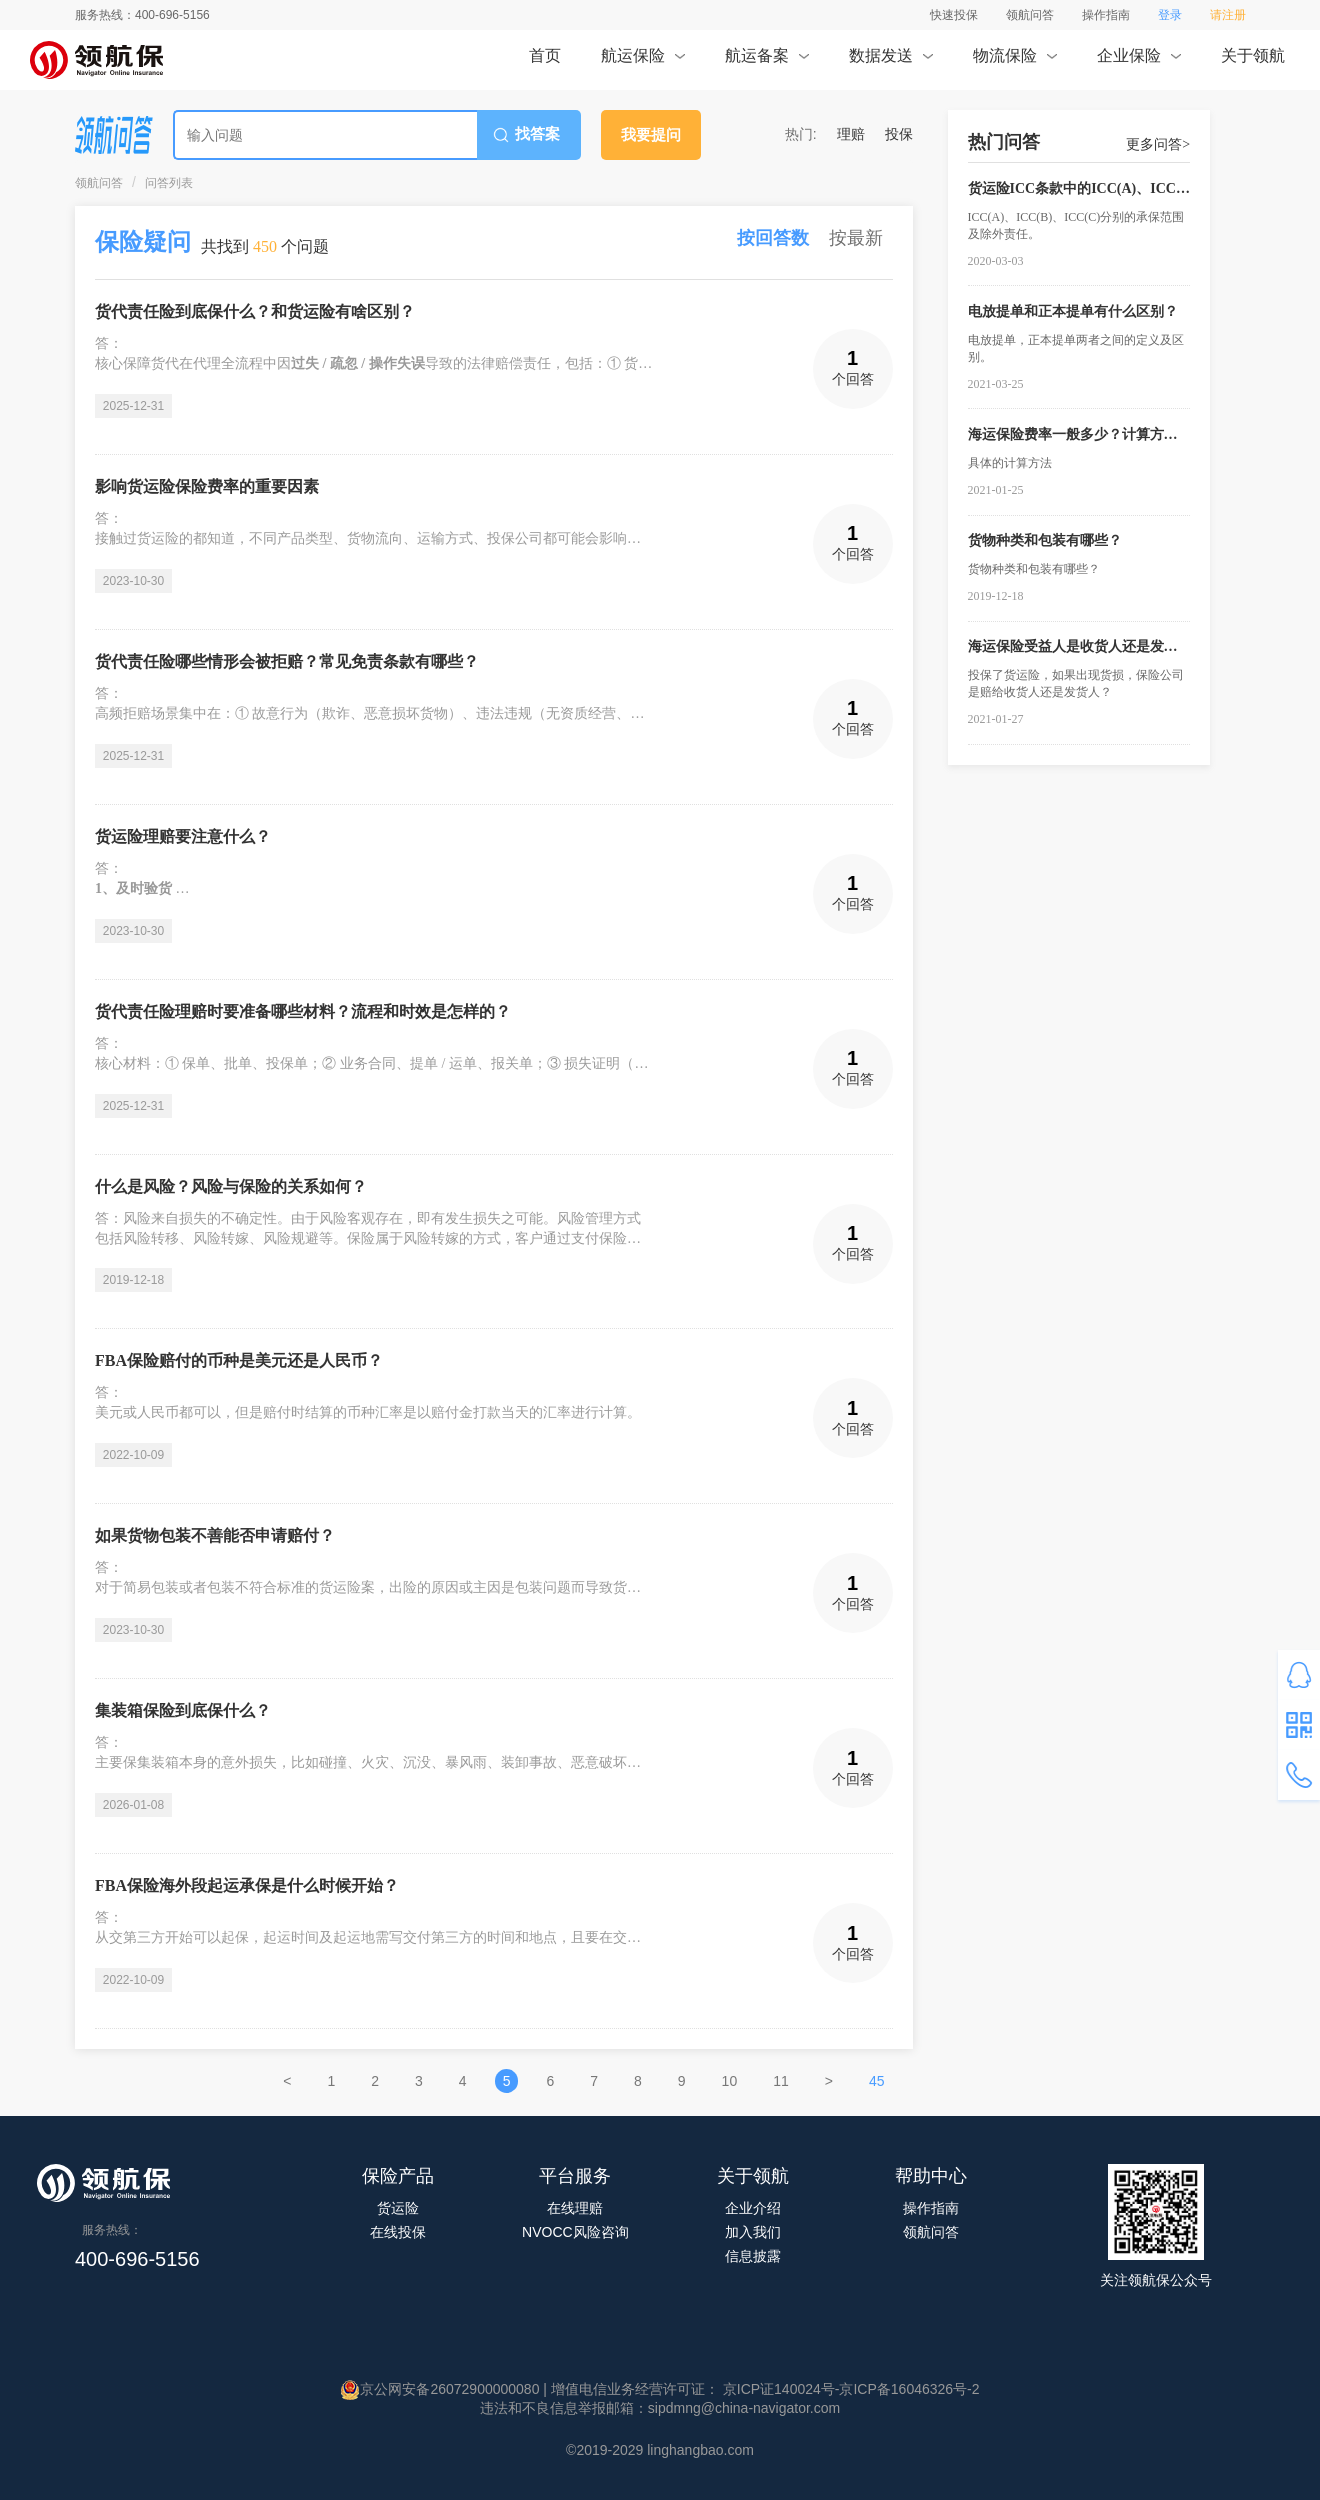 Image resolution: width=1320 pixels, height=2500 pixels. What do you see at coordinates (773, 238) in the screenshot?
I see `按回答数` at bounding box center [773, 238].